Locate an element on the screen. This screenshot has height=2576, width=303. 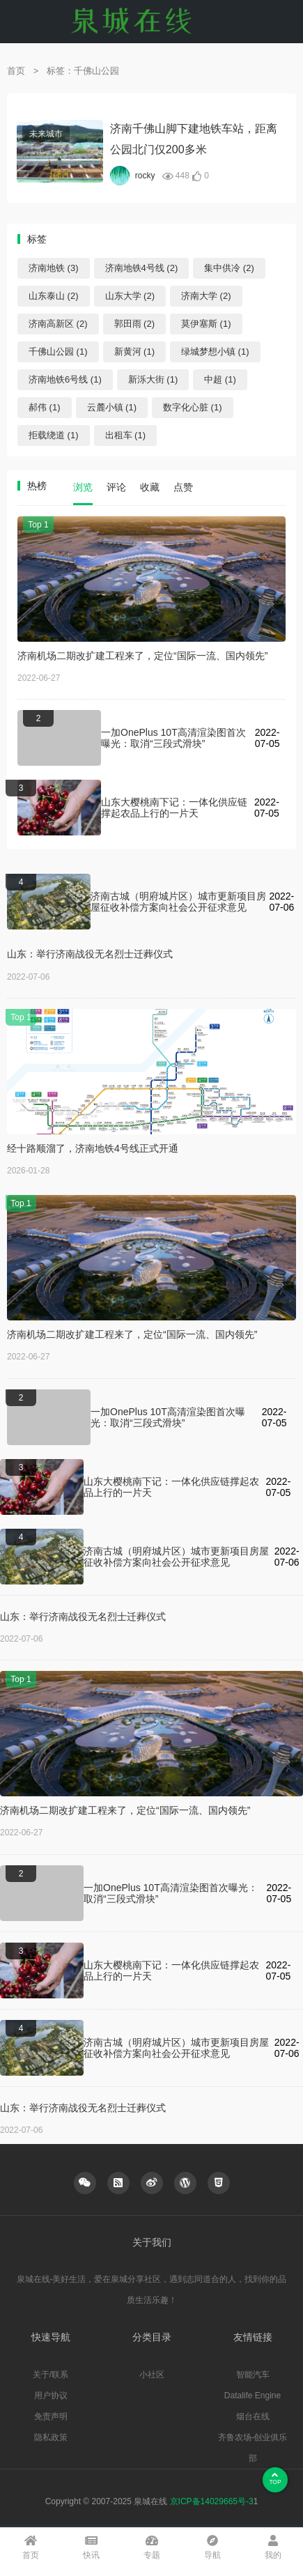
经十路顺溜了，济南地铁4号线正式开通 is located at coordinates (92, 1148).